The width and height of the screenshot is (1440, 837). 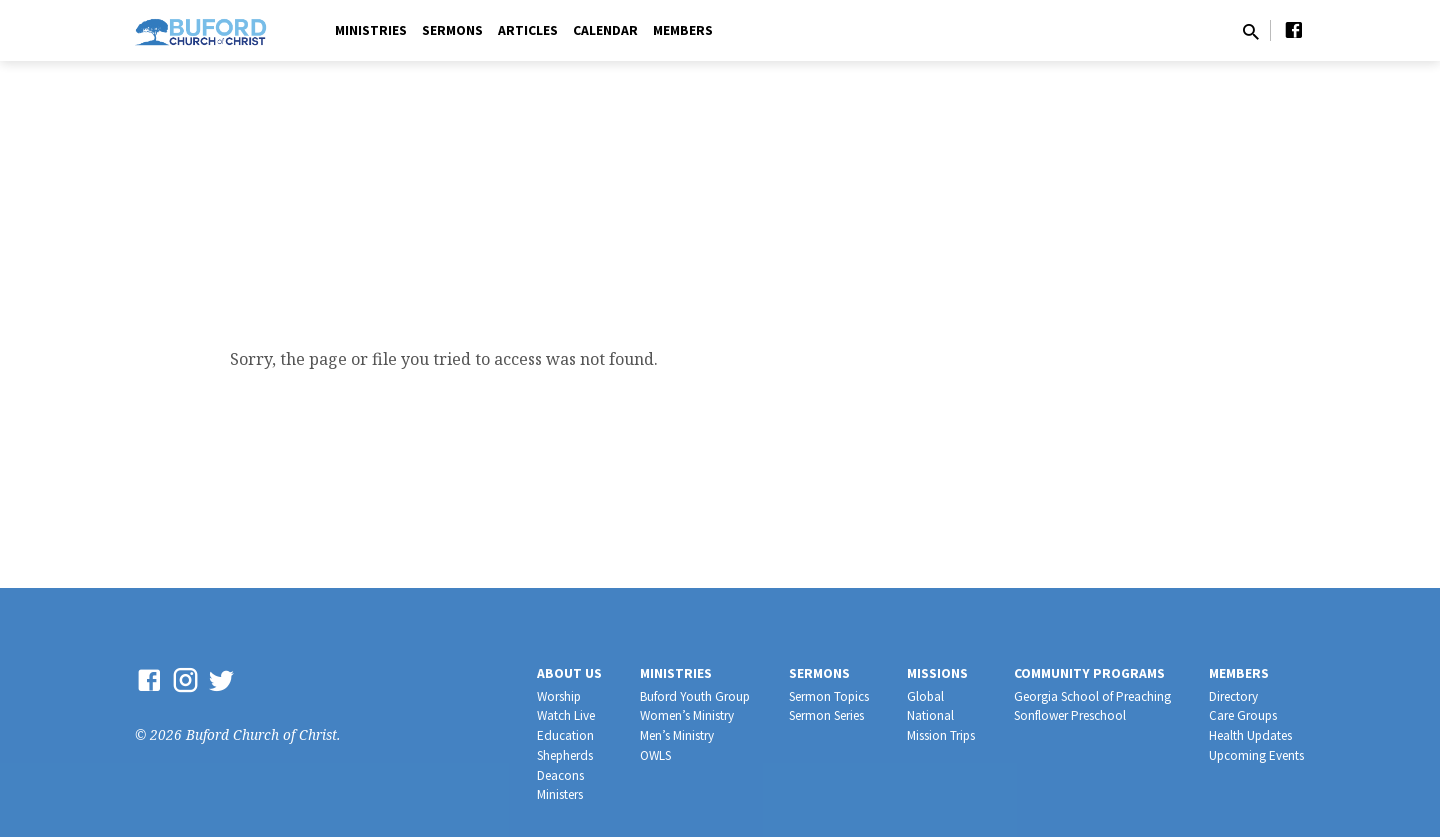 What do you see at coordinates (1233, 696) in the screenshot?
I see `Directory` at bounding box center [1233, 696].